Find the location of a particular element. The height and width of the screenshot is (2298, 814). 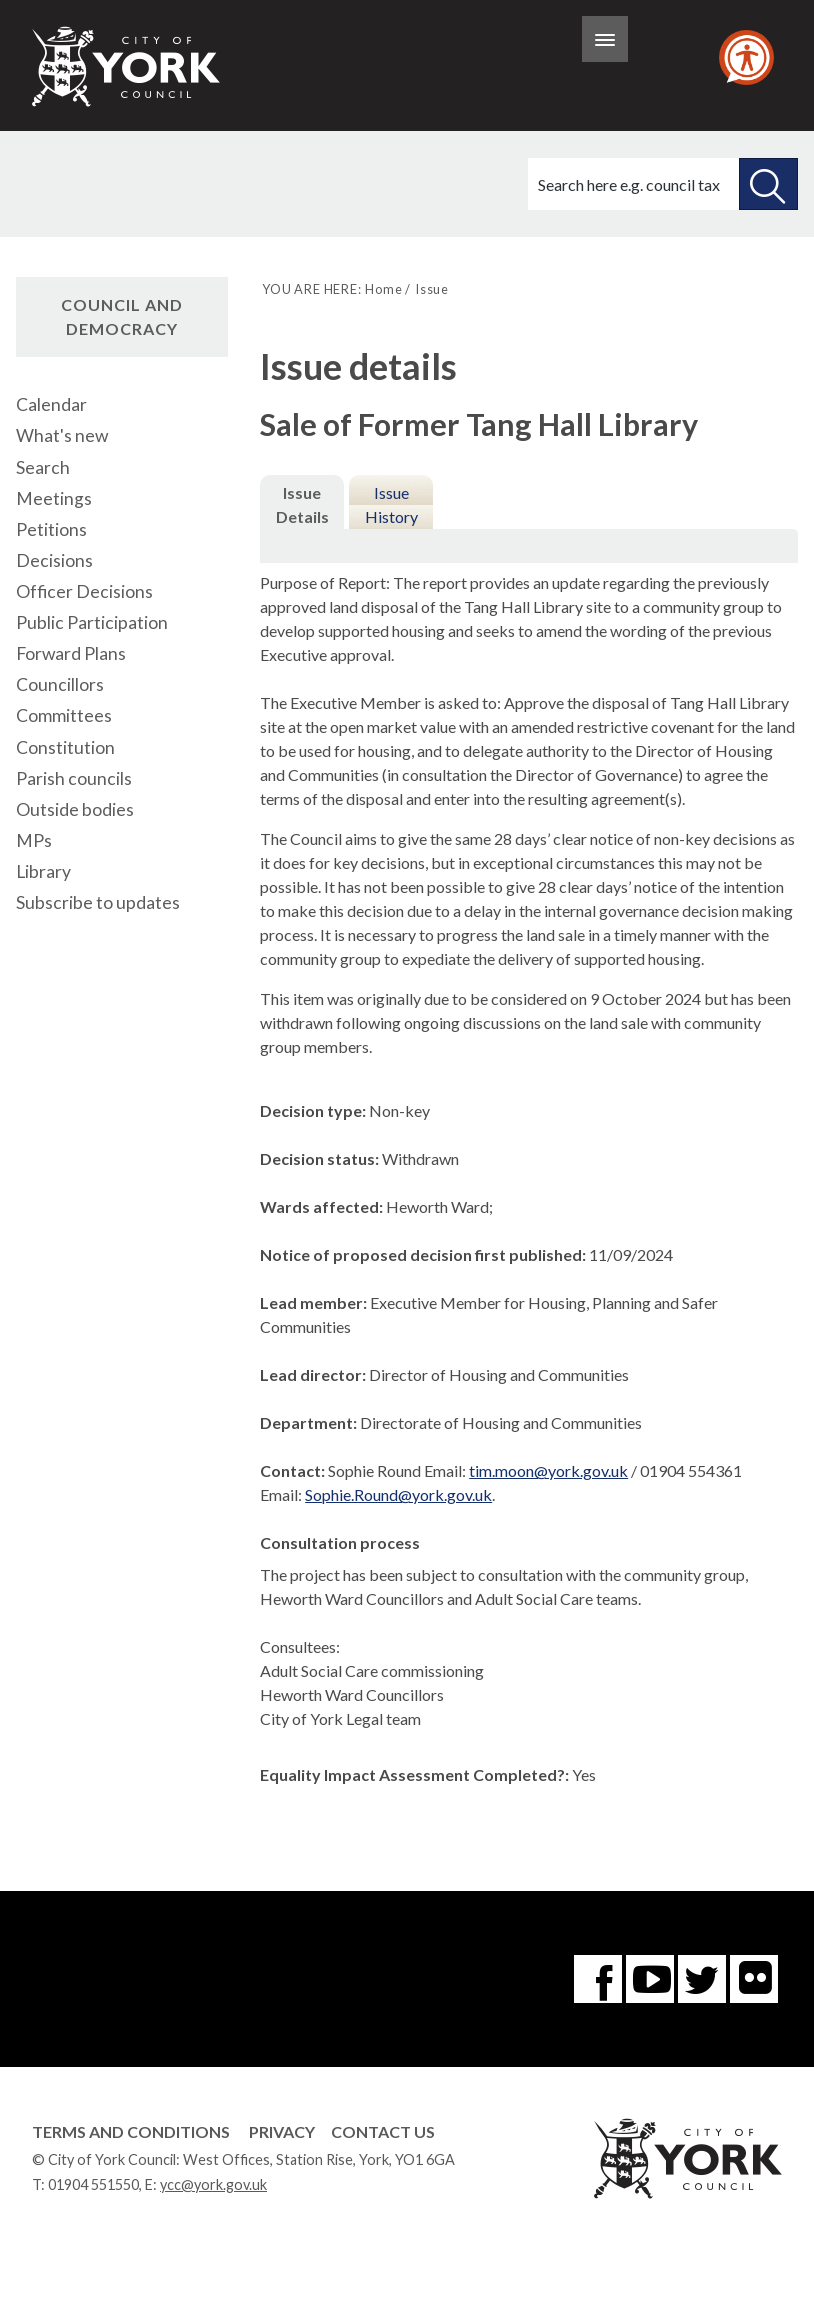

Calendar is located at coordinates (51, 404).